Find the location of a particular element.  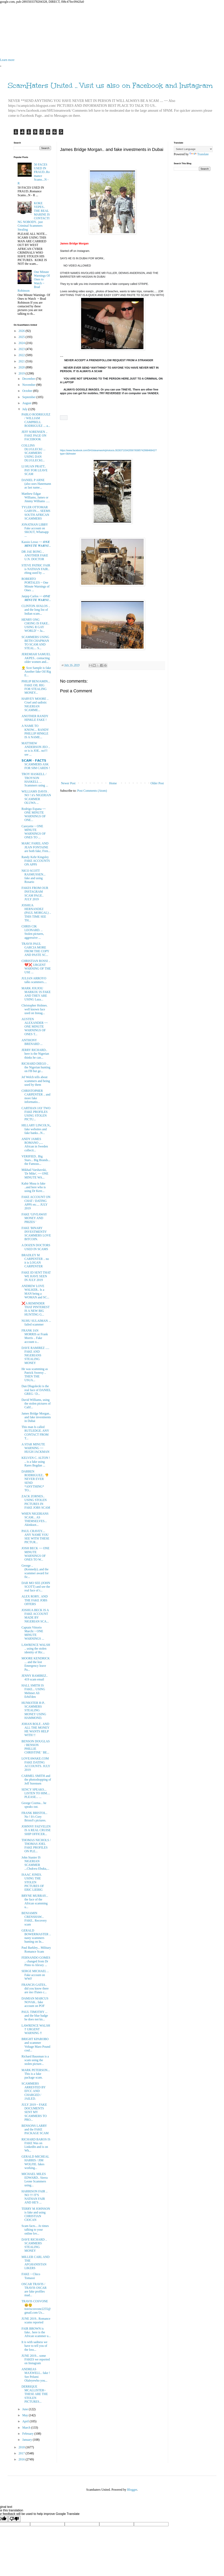

LI HUAN PRATT.. PAY FOR LEAVE SCAM is located at coordinates (34, 470).